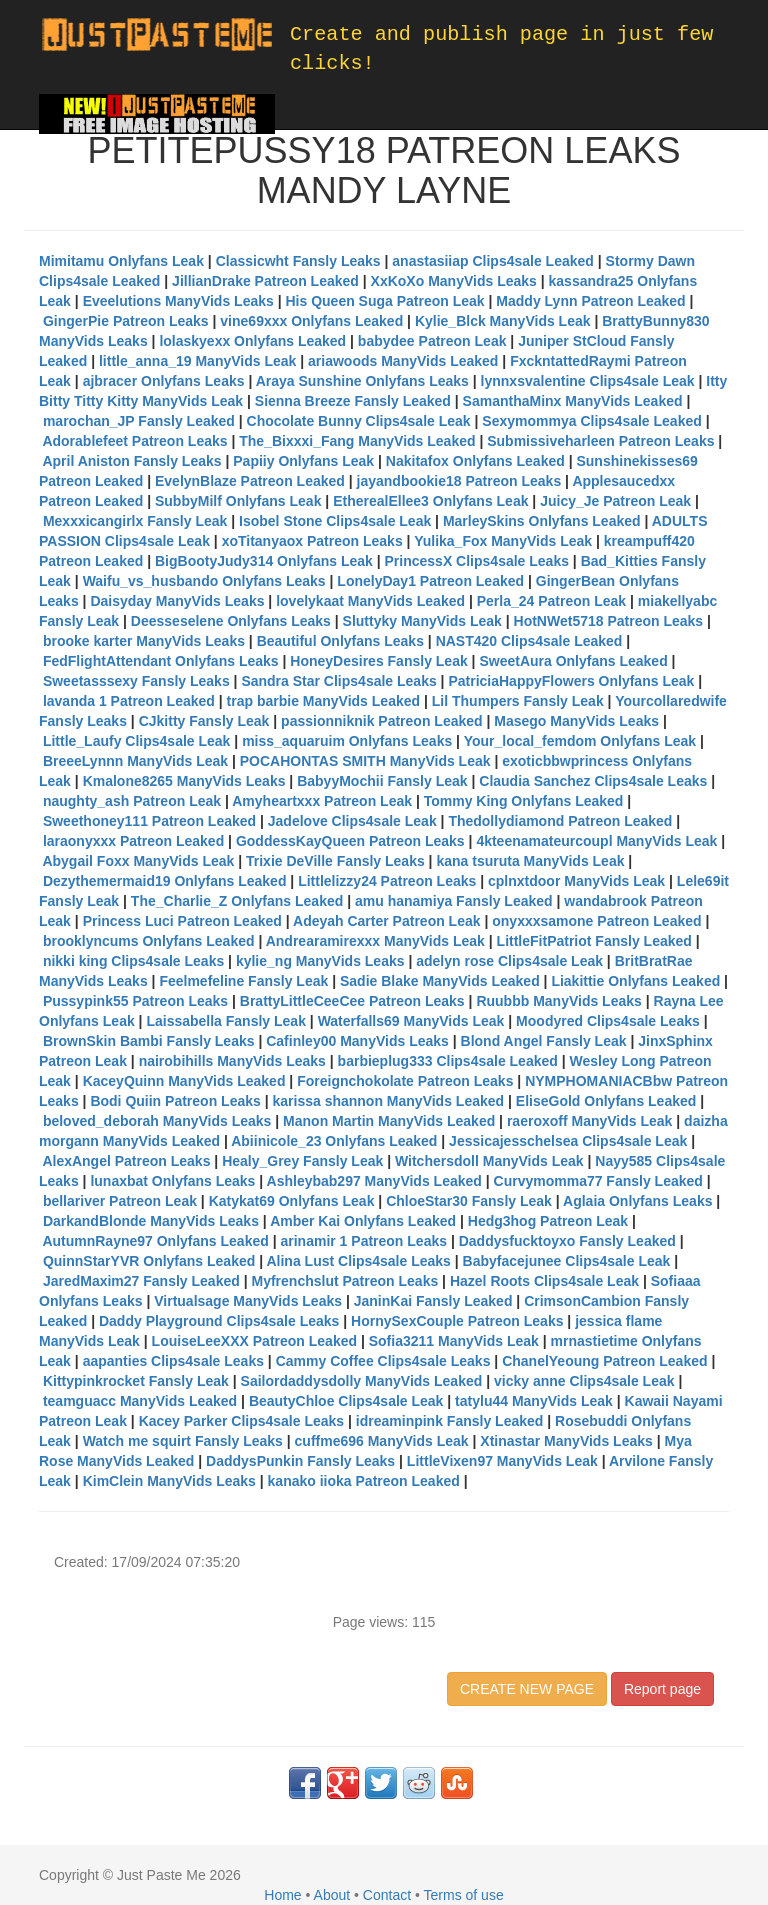 The height and width of the screenshot is (1905, 768). I want to click on SweetAura Onlyfans Leaked, so click(573, 661).